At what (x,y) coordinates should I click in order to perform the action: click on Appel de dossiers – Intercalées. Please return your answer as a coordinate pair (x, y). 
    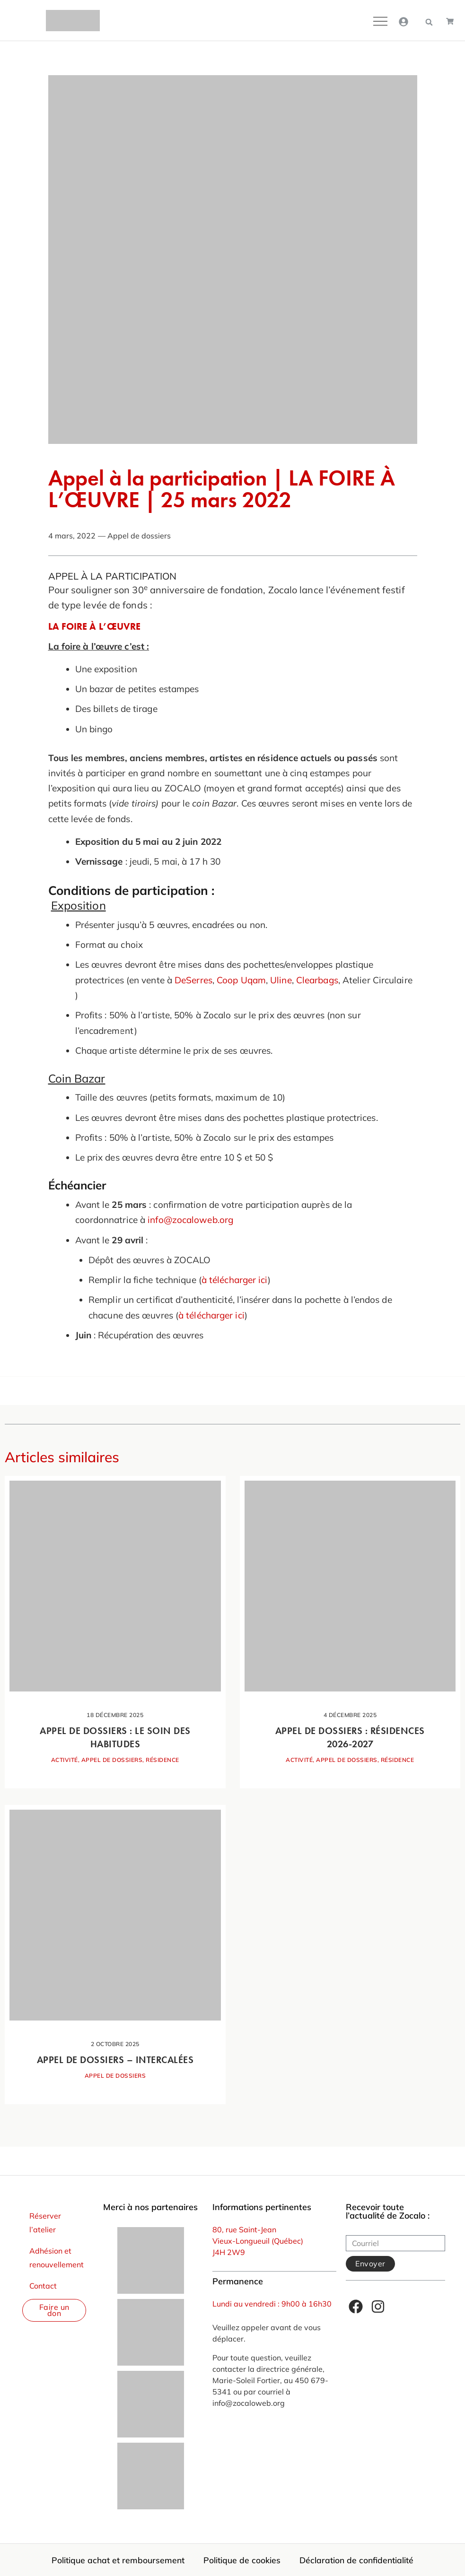
    Looking at the image, I should click on (115, 2060).